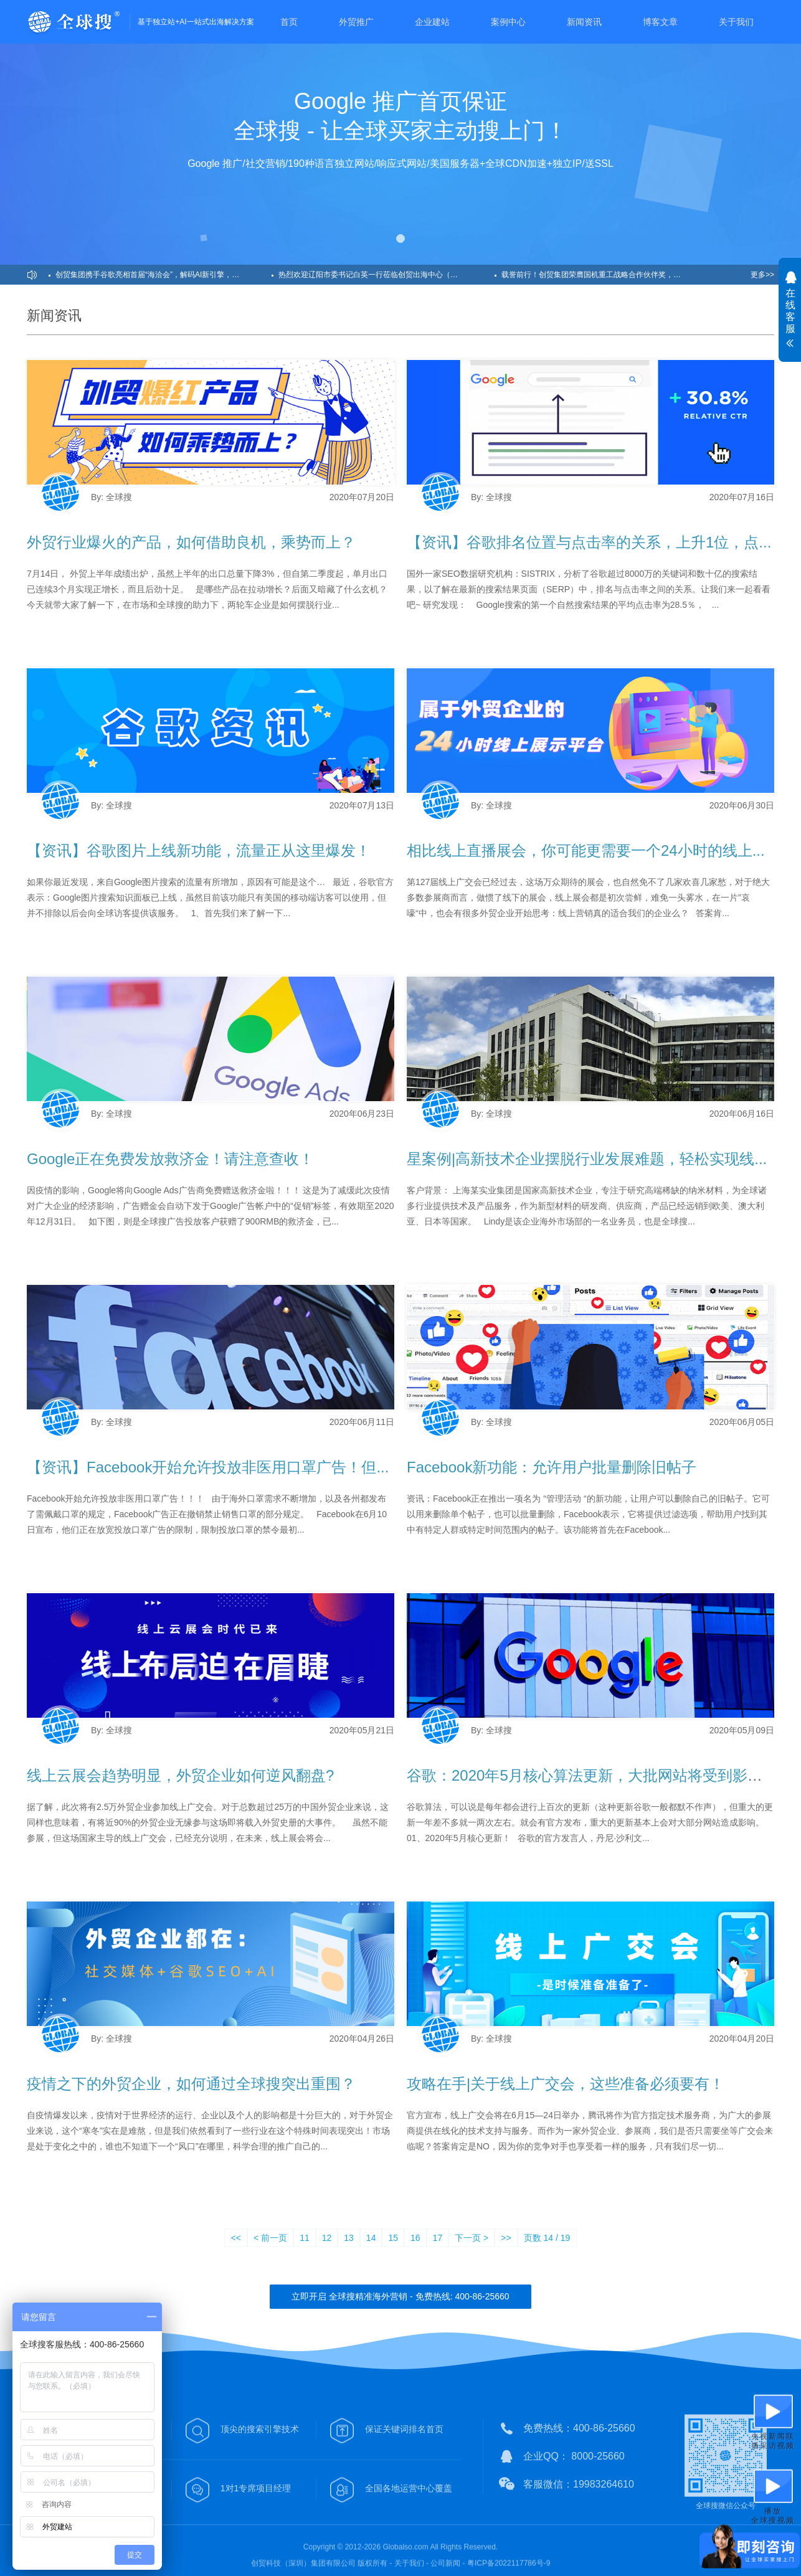  Describe the element at coordinates (208, 1467) in the screenshot. I see `【资讯】Facebook开始允许投放非医用口罩广告！但...` at that location.